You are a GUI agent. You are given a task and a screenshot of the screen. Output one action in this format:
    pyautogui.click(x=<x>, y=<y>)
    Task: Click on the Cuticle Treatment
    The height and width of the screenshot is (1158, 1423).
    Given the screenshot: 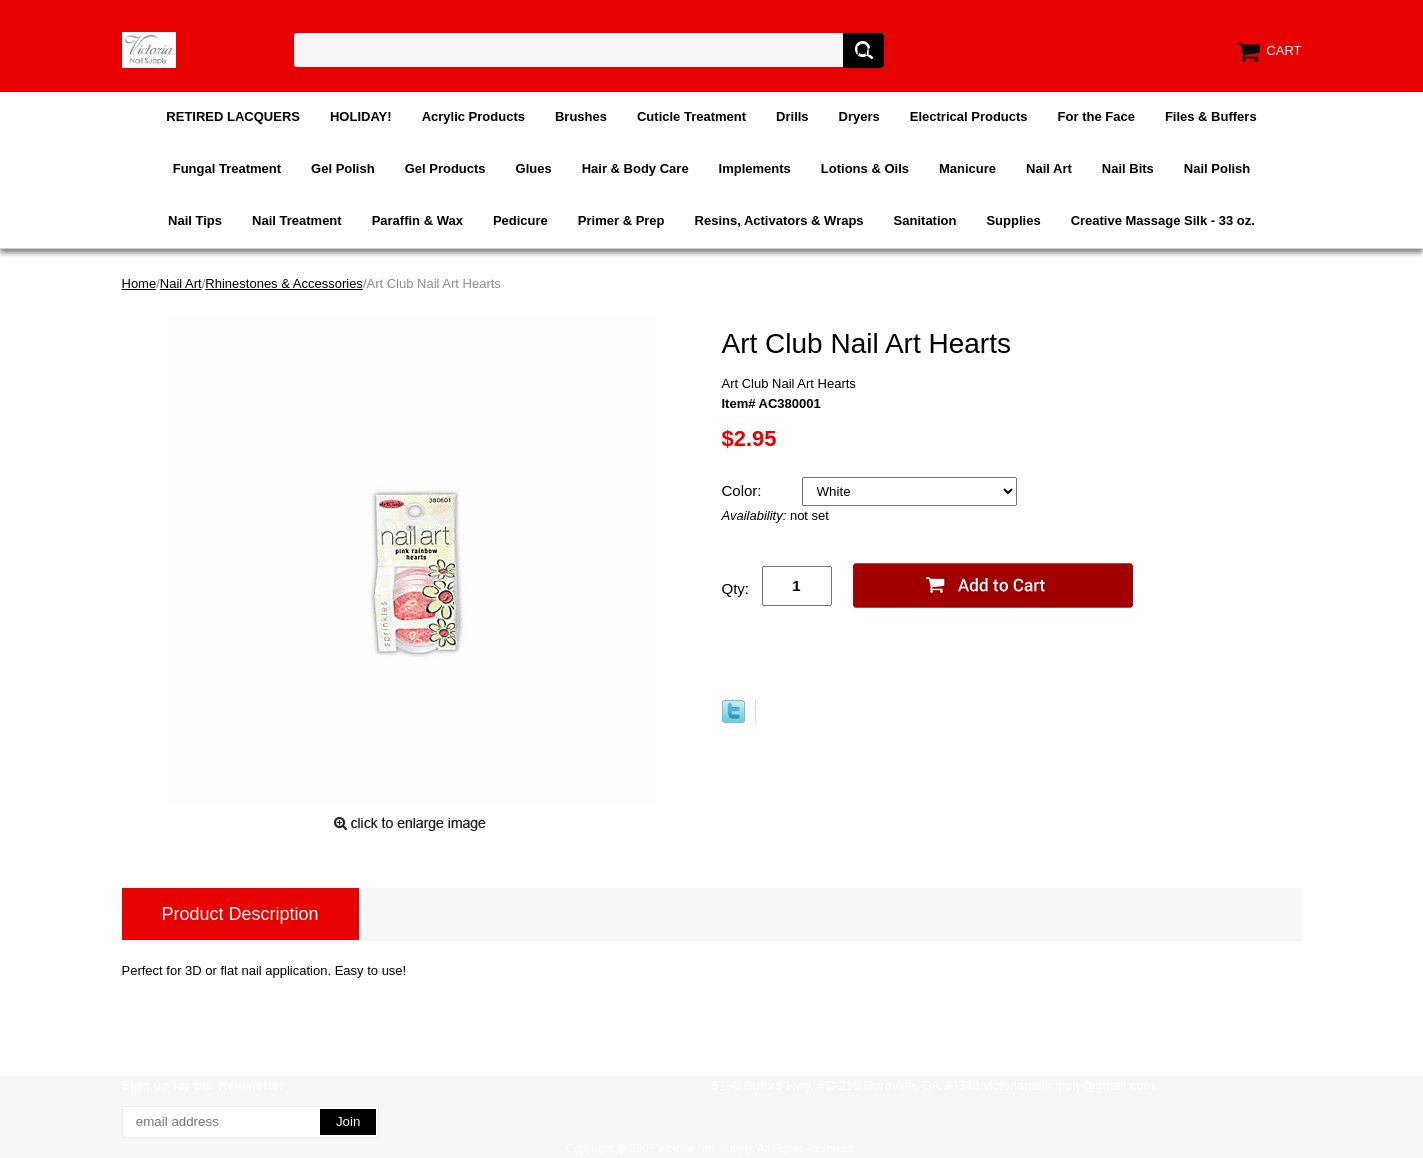 What is the action you would take?
    pyautogui.click(x=691, y=116)
    